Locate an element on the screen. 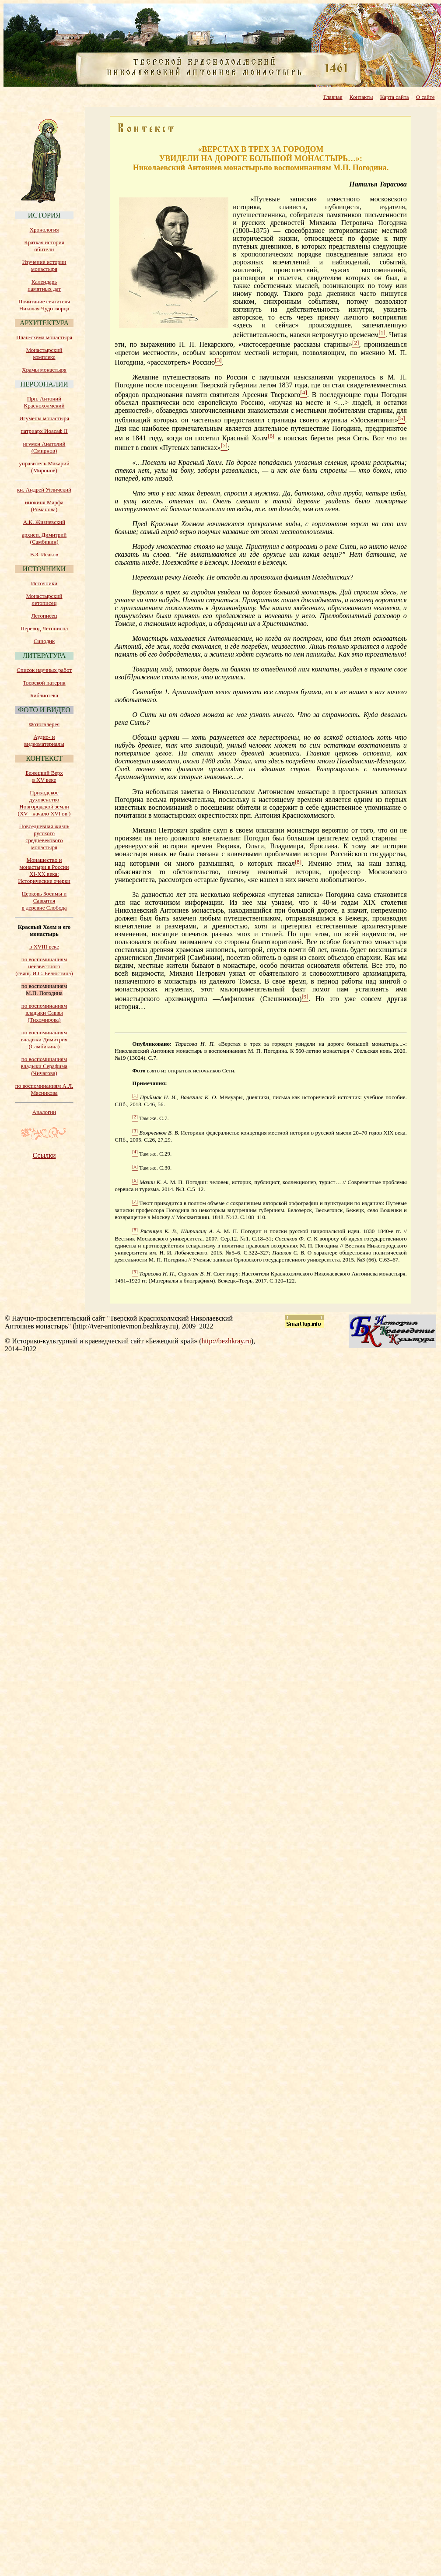 The width and height of the screenshot is (441, 2576). О сайте is located at coordinates (425, 97).